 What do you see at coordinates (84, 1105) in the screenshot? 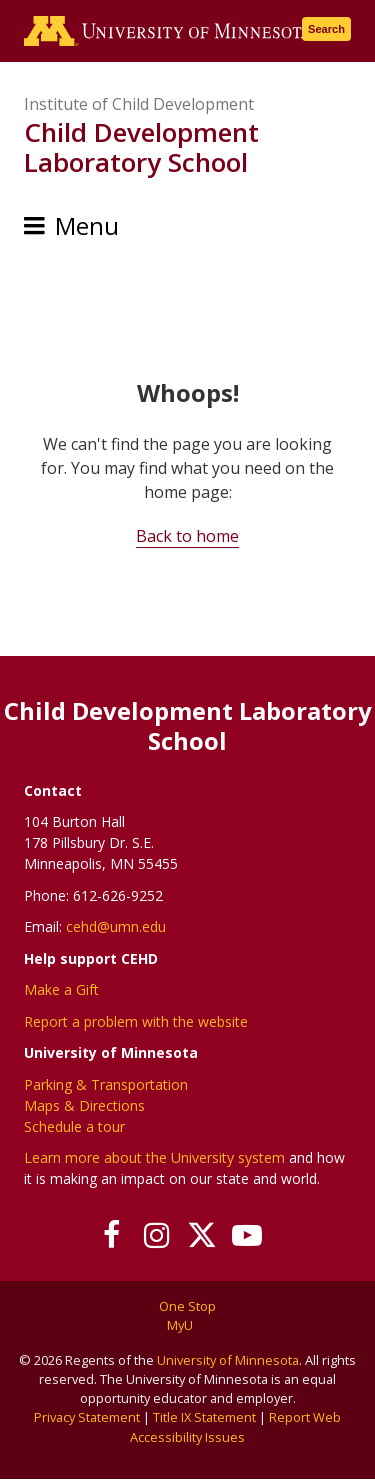
I see `Maps & Directions` at bounding box center [84, 1105].